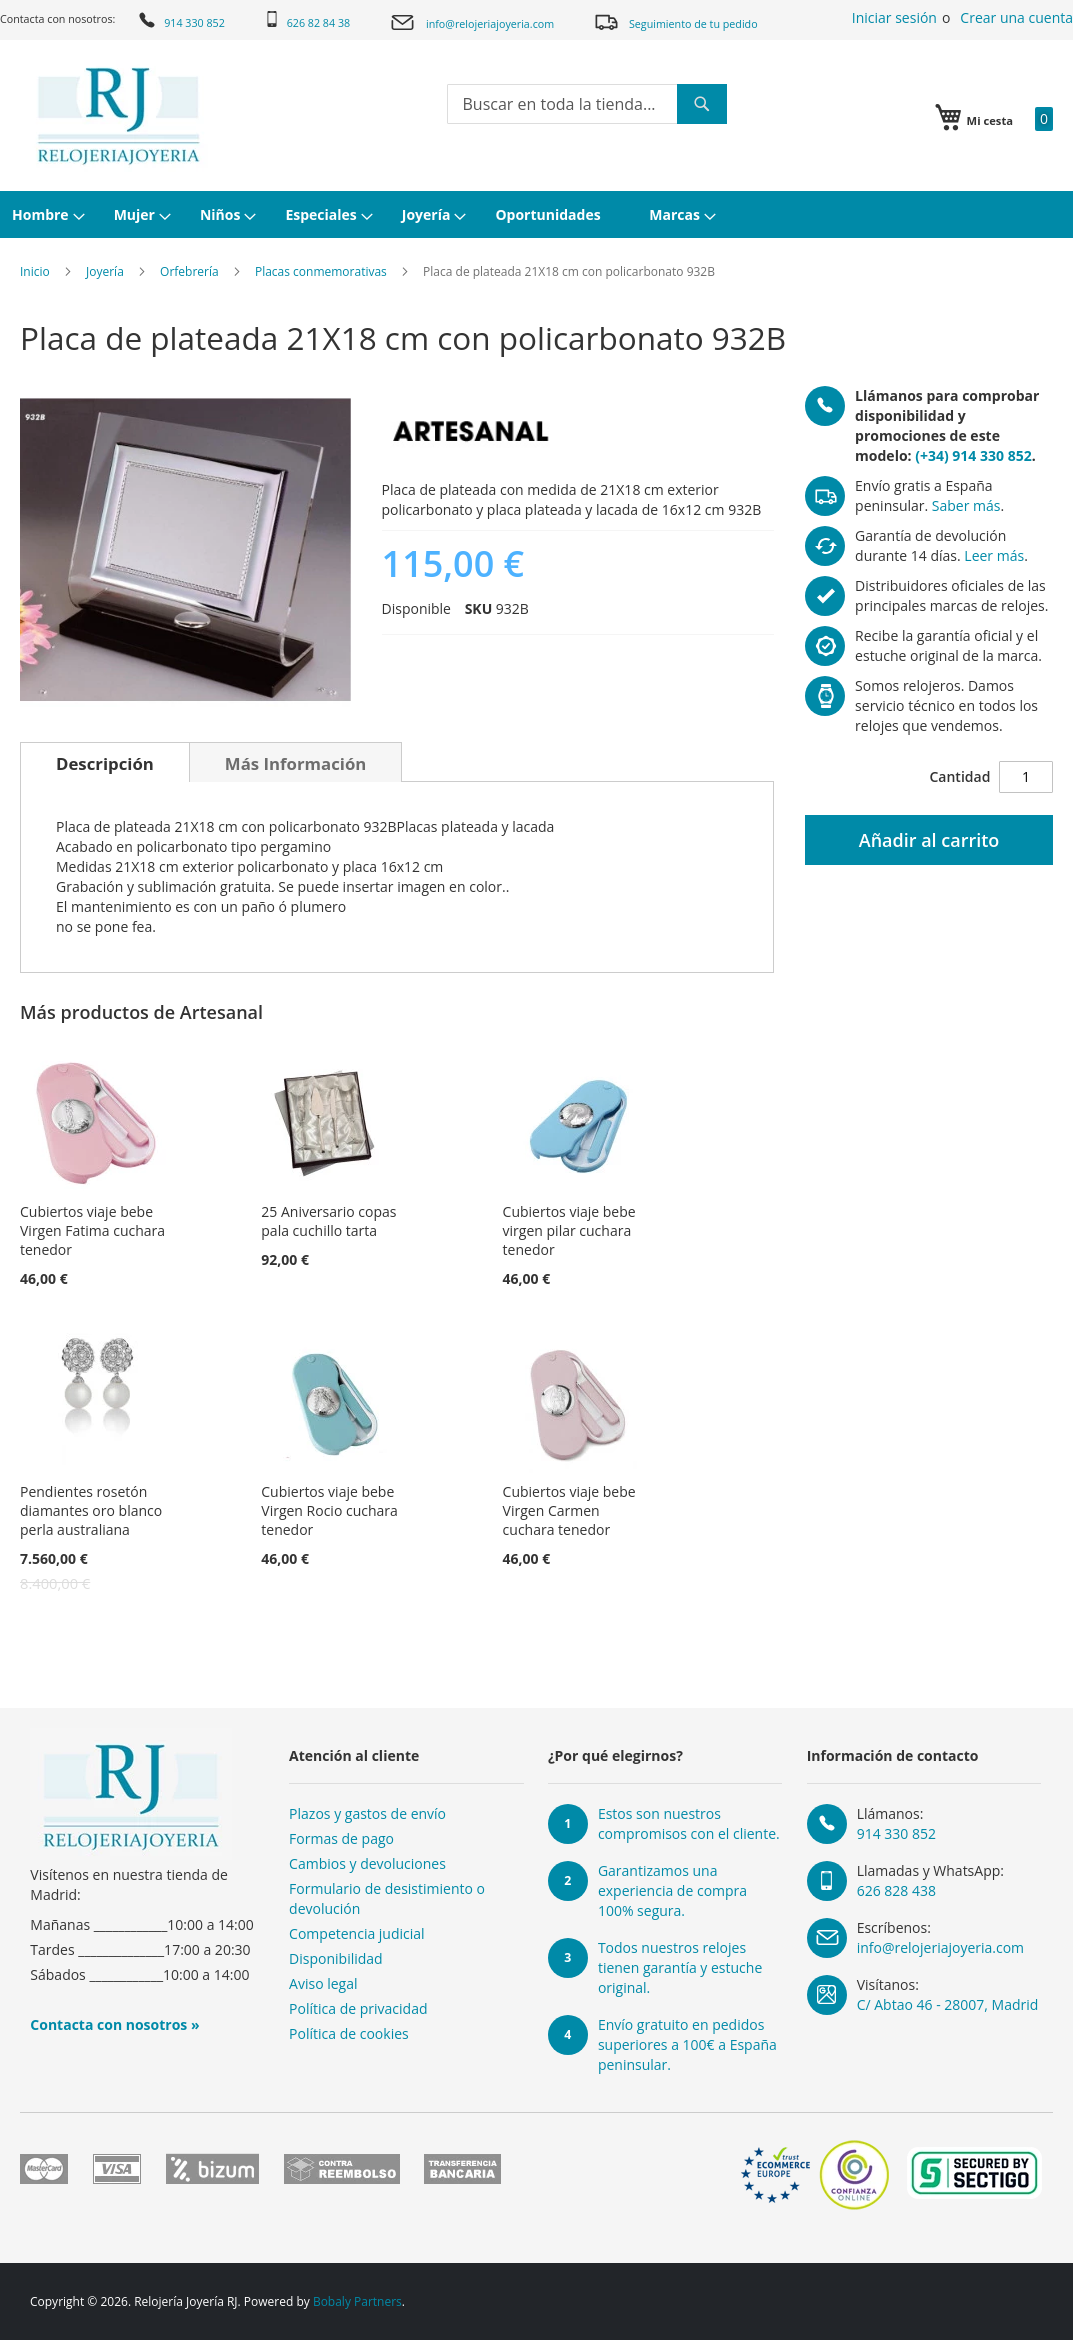  I want to click on [menu], so click(536, 214).